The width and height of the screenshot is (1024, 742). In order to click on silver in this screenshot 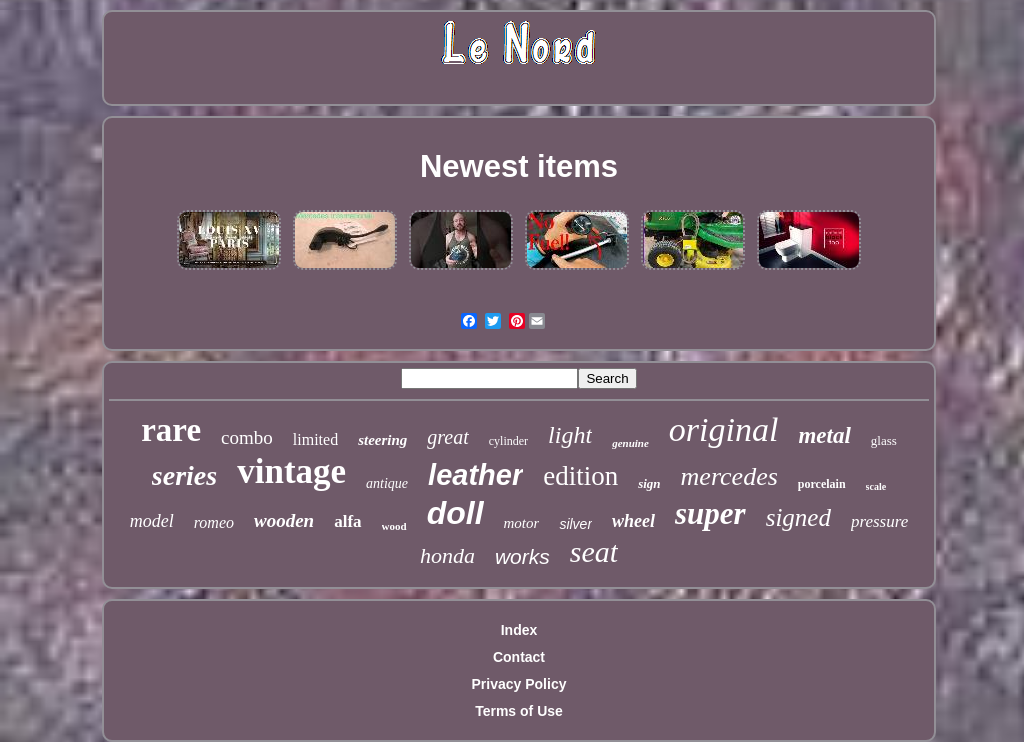, I will do `click(575, 524)`.